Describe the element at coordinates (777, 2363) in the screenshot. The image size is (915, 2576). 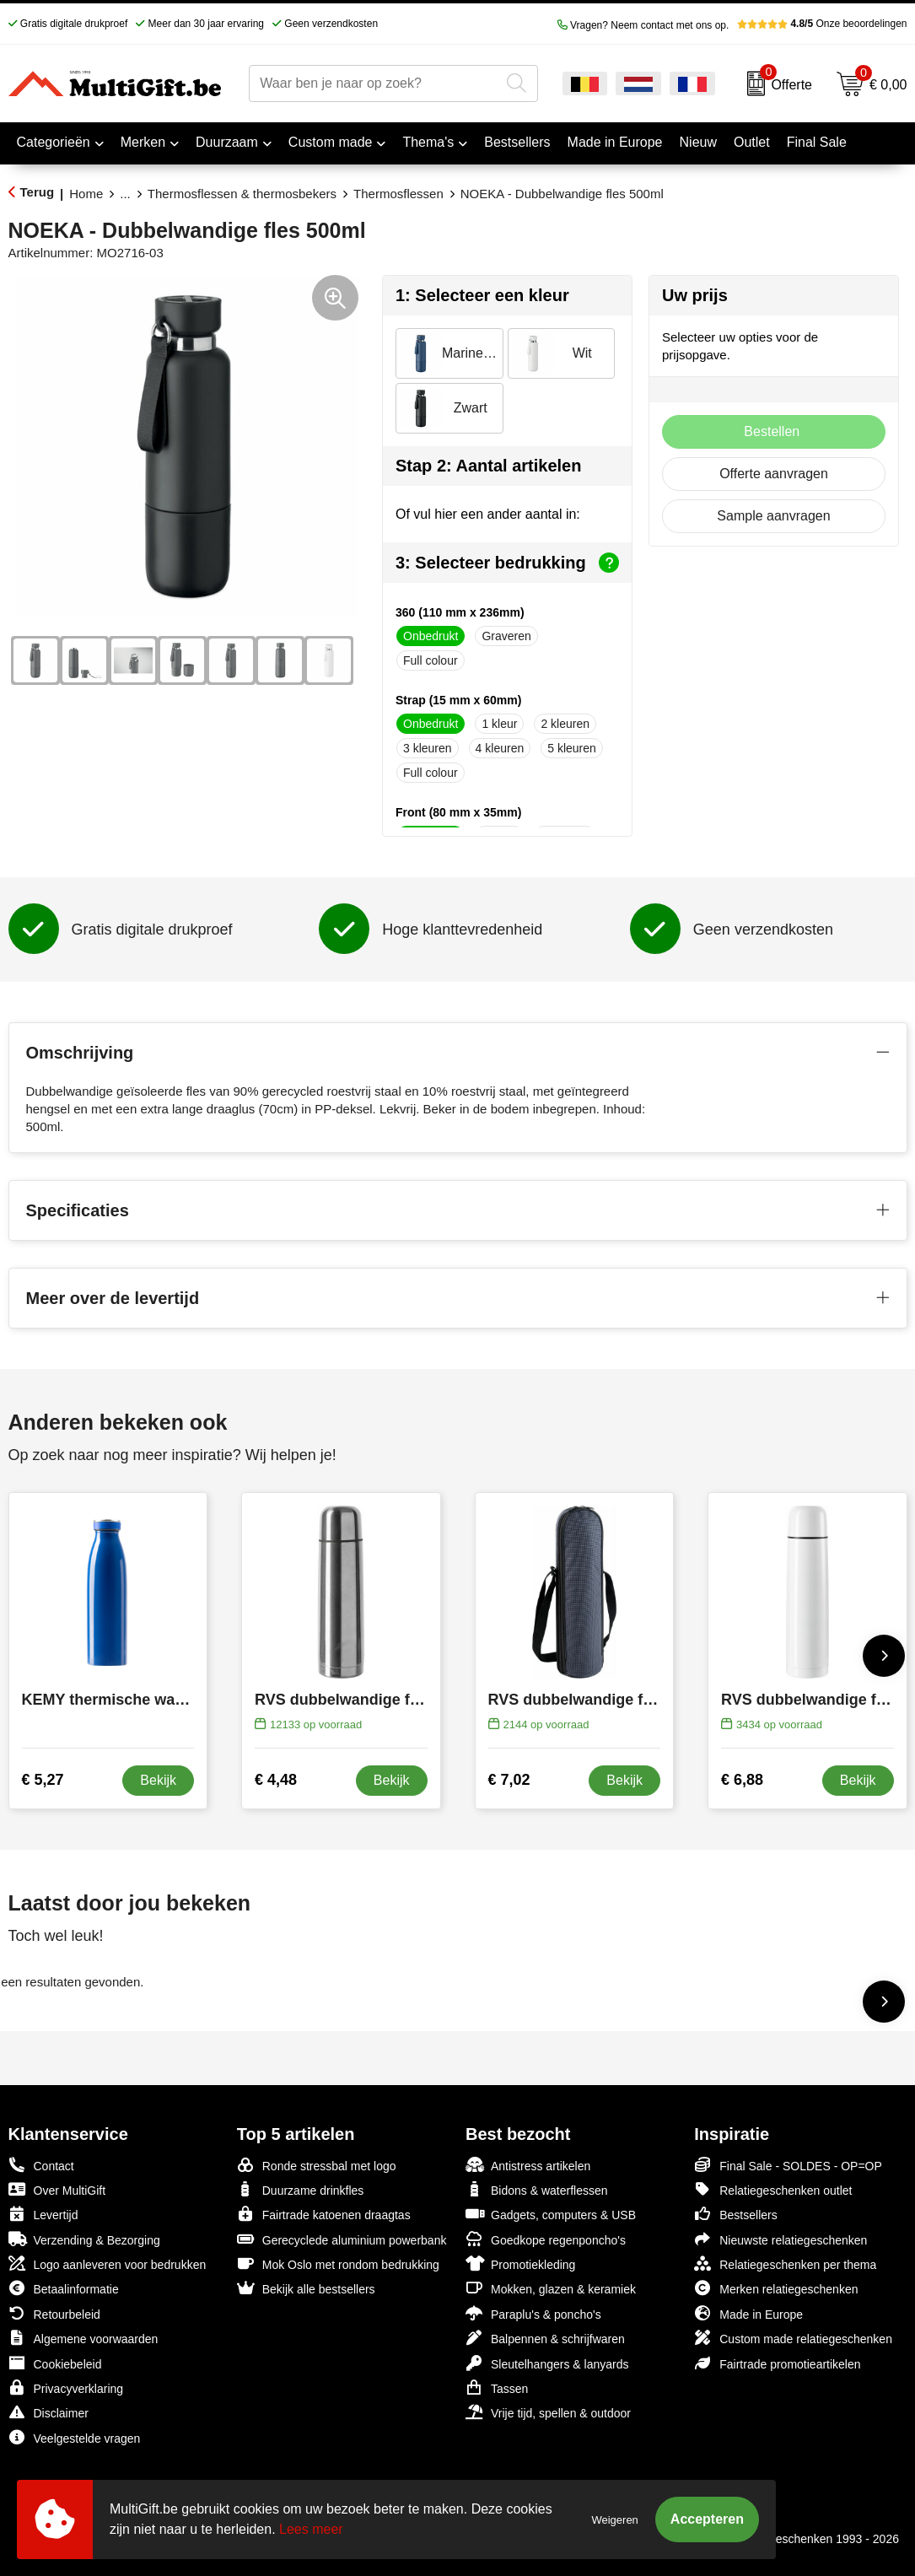
I see `Fairtrade promotieartikelen` at that location.